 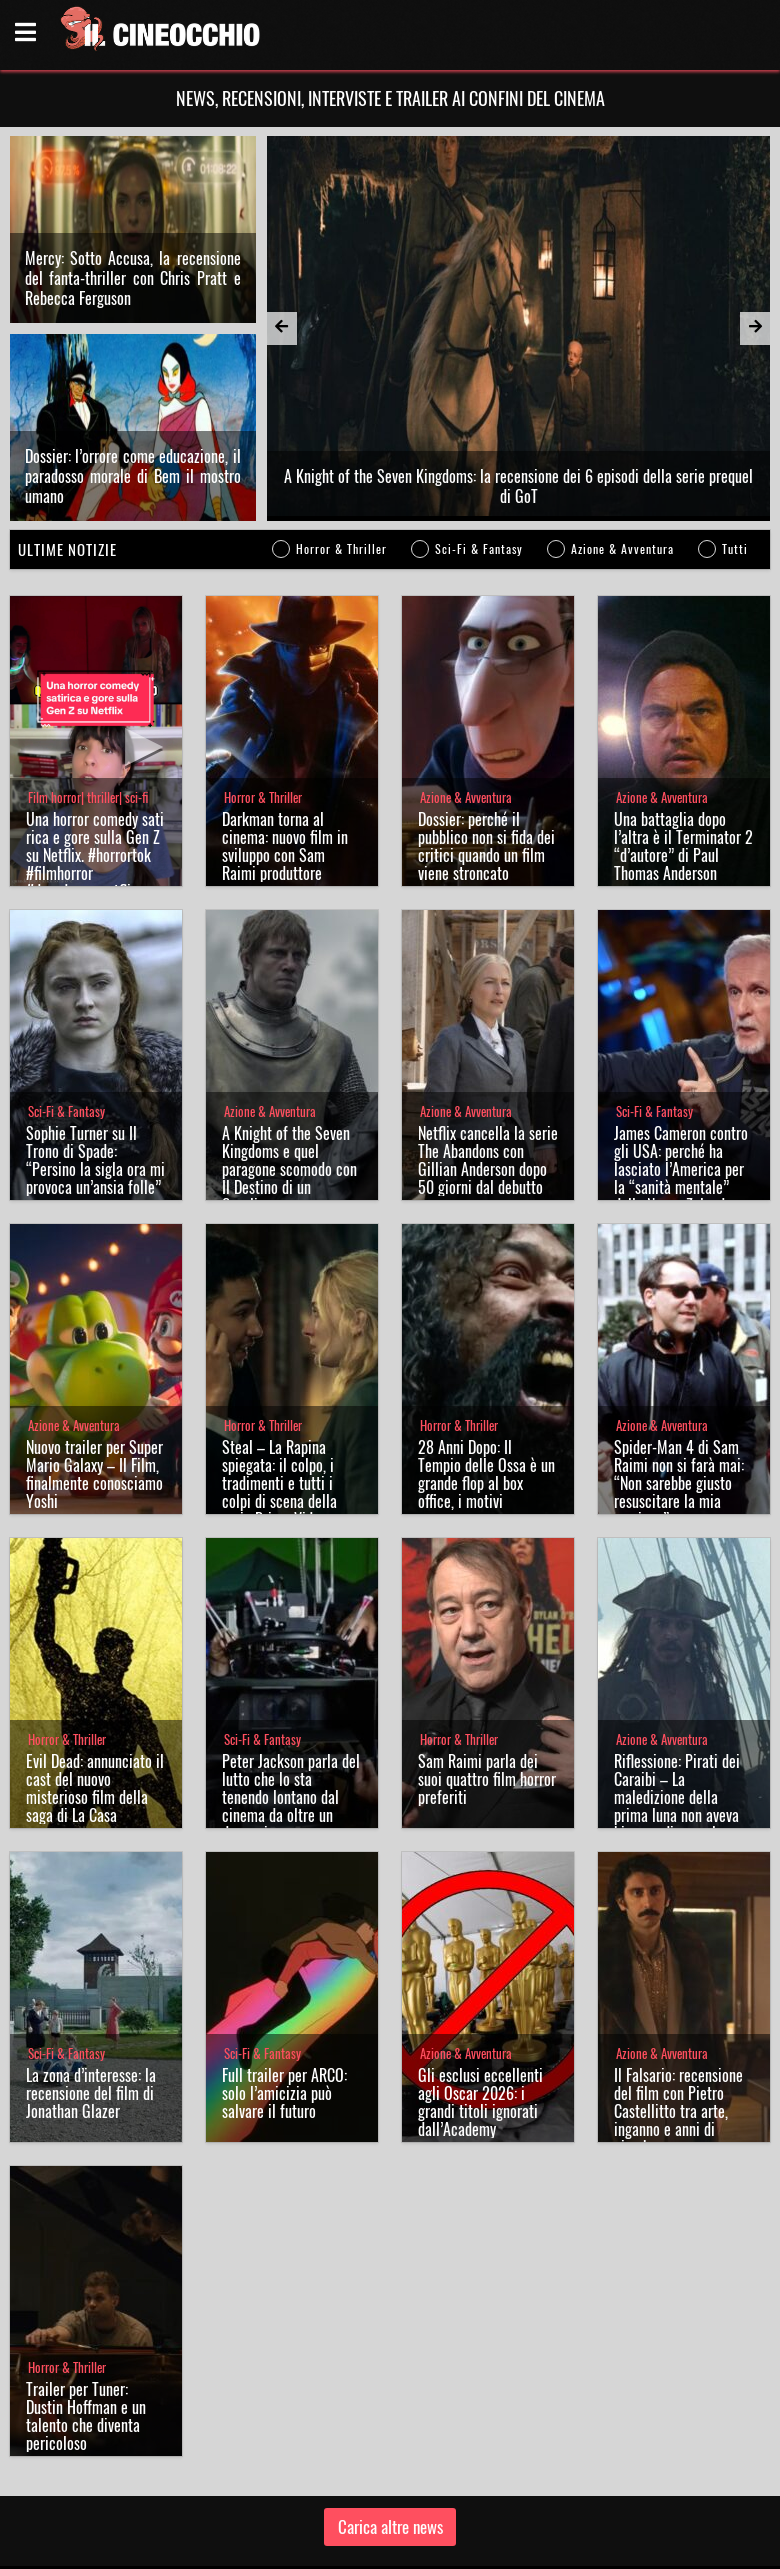 What do you see at coordinates (681, 1072) in the screenshot?
I see `James Cameron contro gli USA: perché ha lasciato l’America per la “sanità mentale” della Nuova Zelanda` at bounding box center [681, 1072].